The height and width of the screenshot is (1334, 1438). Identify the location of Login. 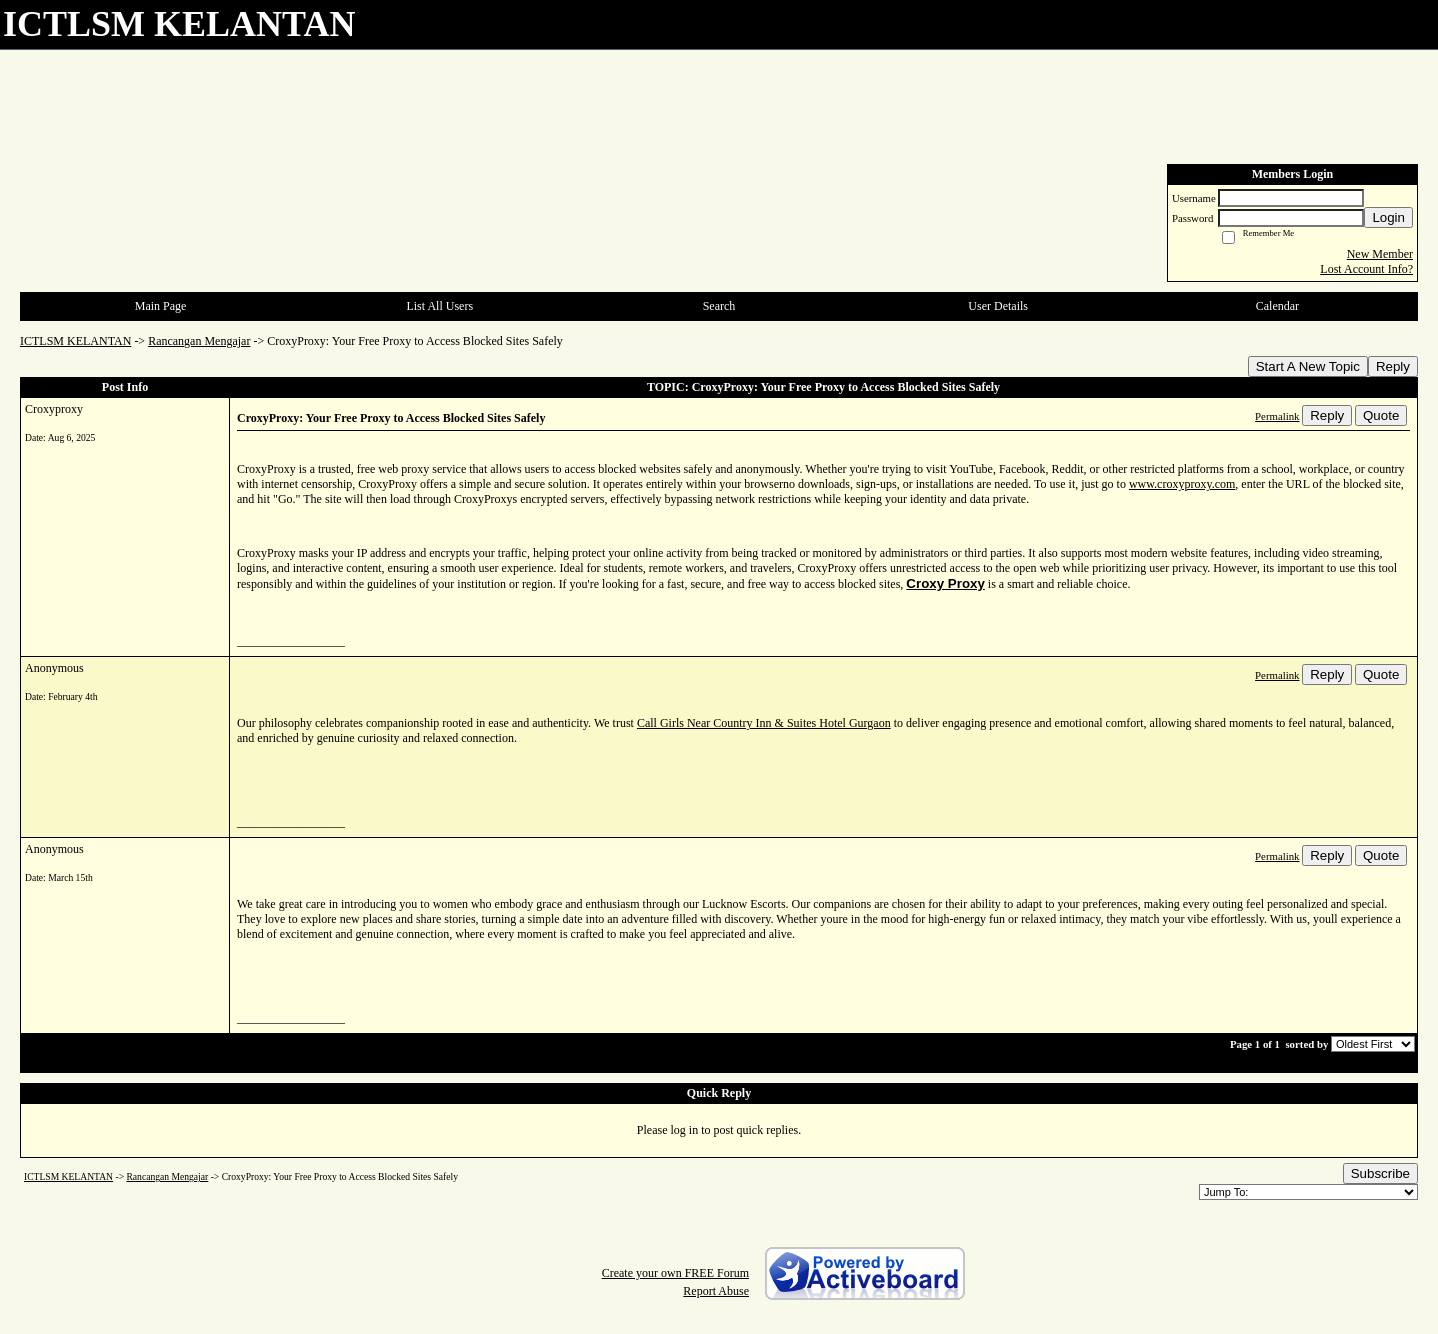
(1388, 217).